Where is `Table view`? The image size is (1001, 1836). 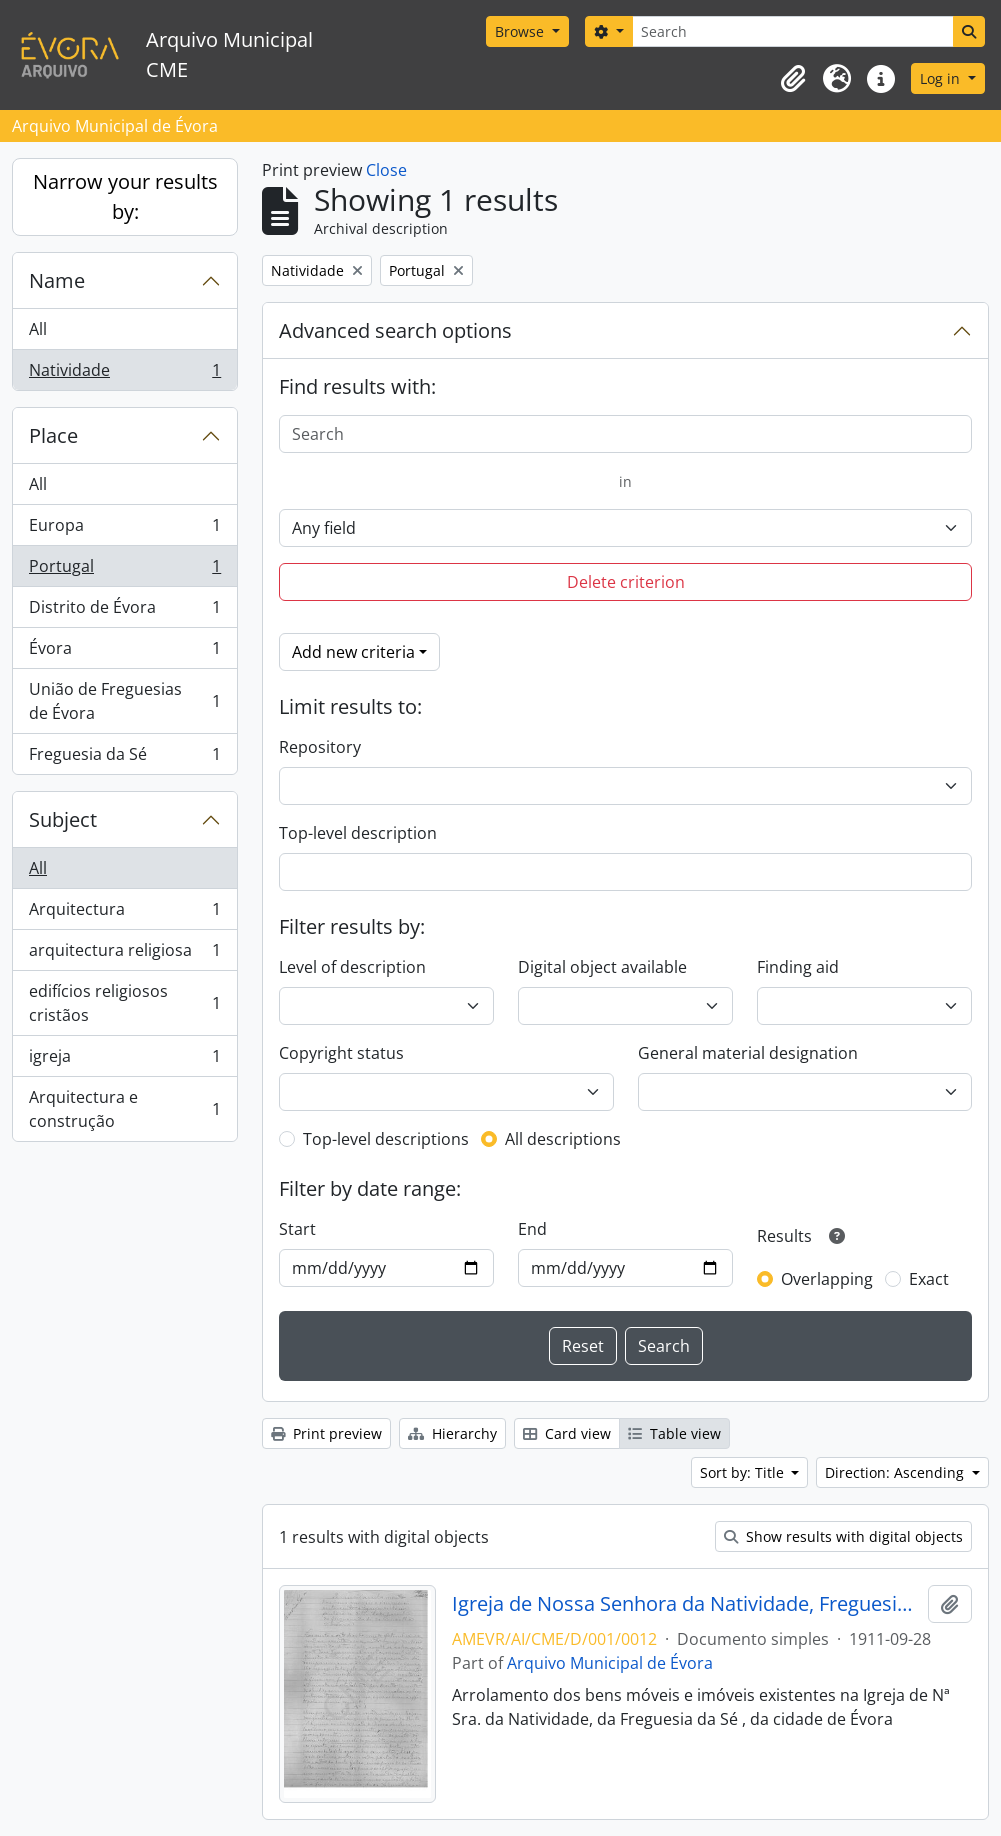
Table view is located at coordinates (674, 1433).